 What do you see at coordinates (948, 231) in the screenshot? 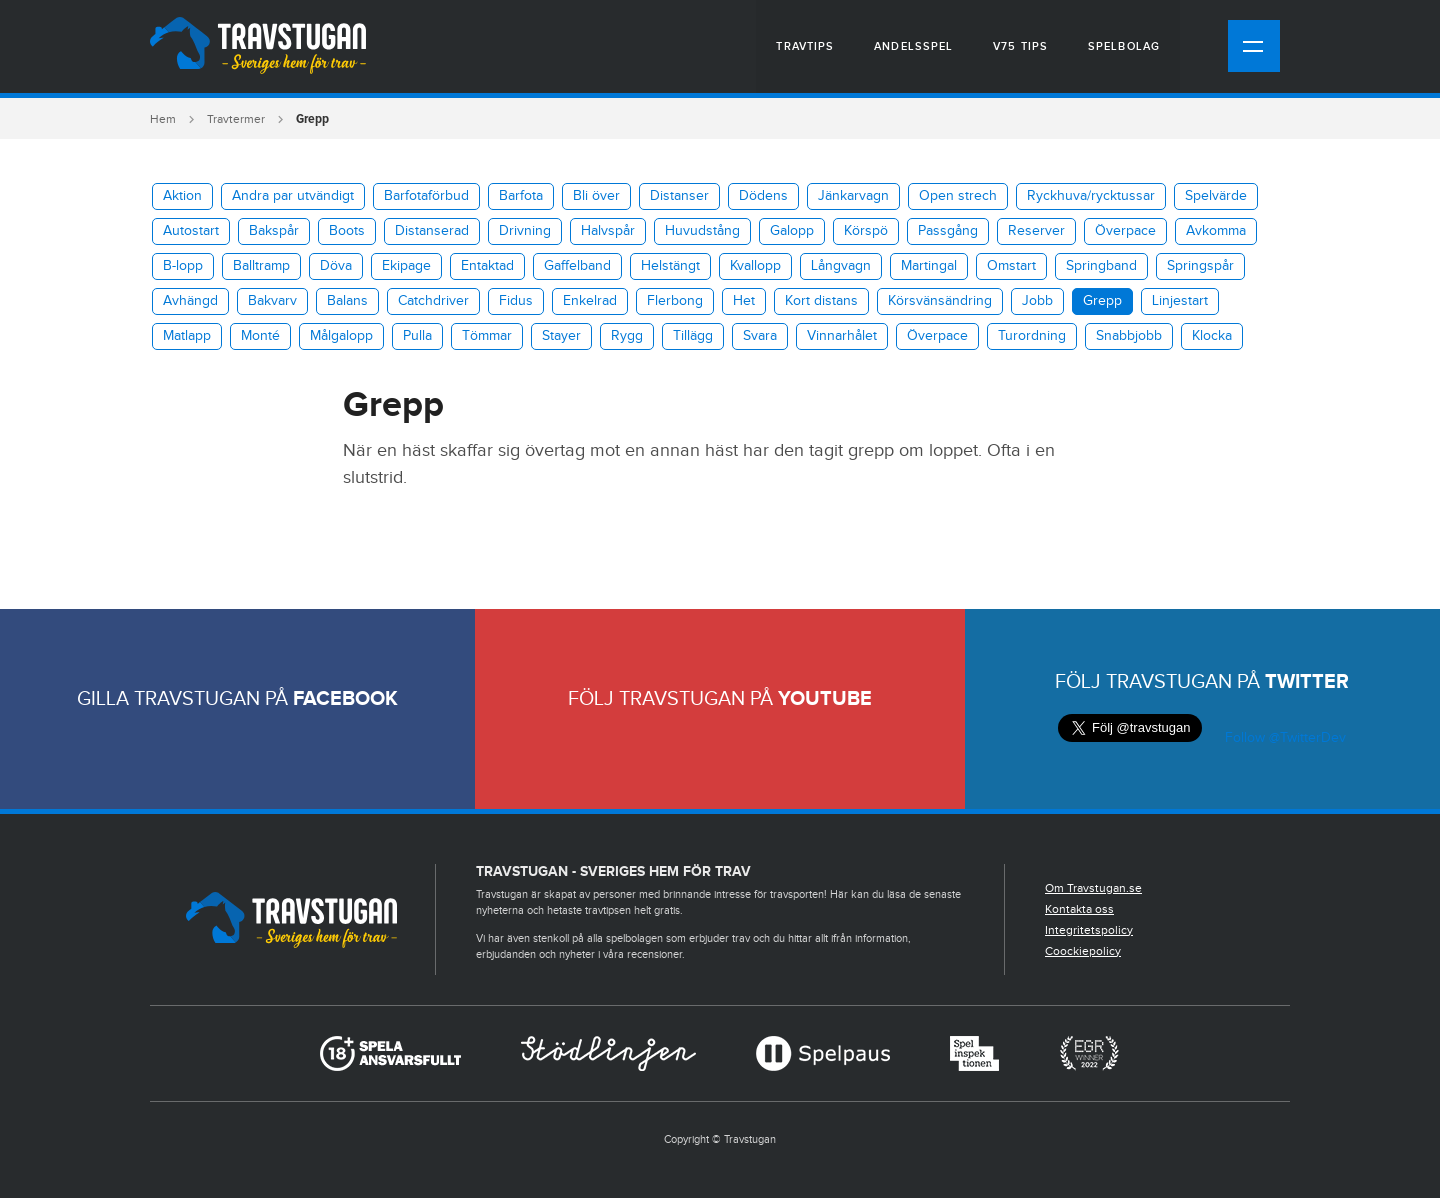
I see `Passgång` at bounding box center [948, 231].